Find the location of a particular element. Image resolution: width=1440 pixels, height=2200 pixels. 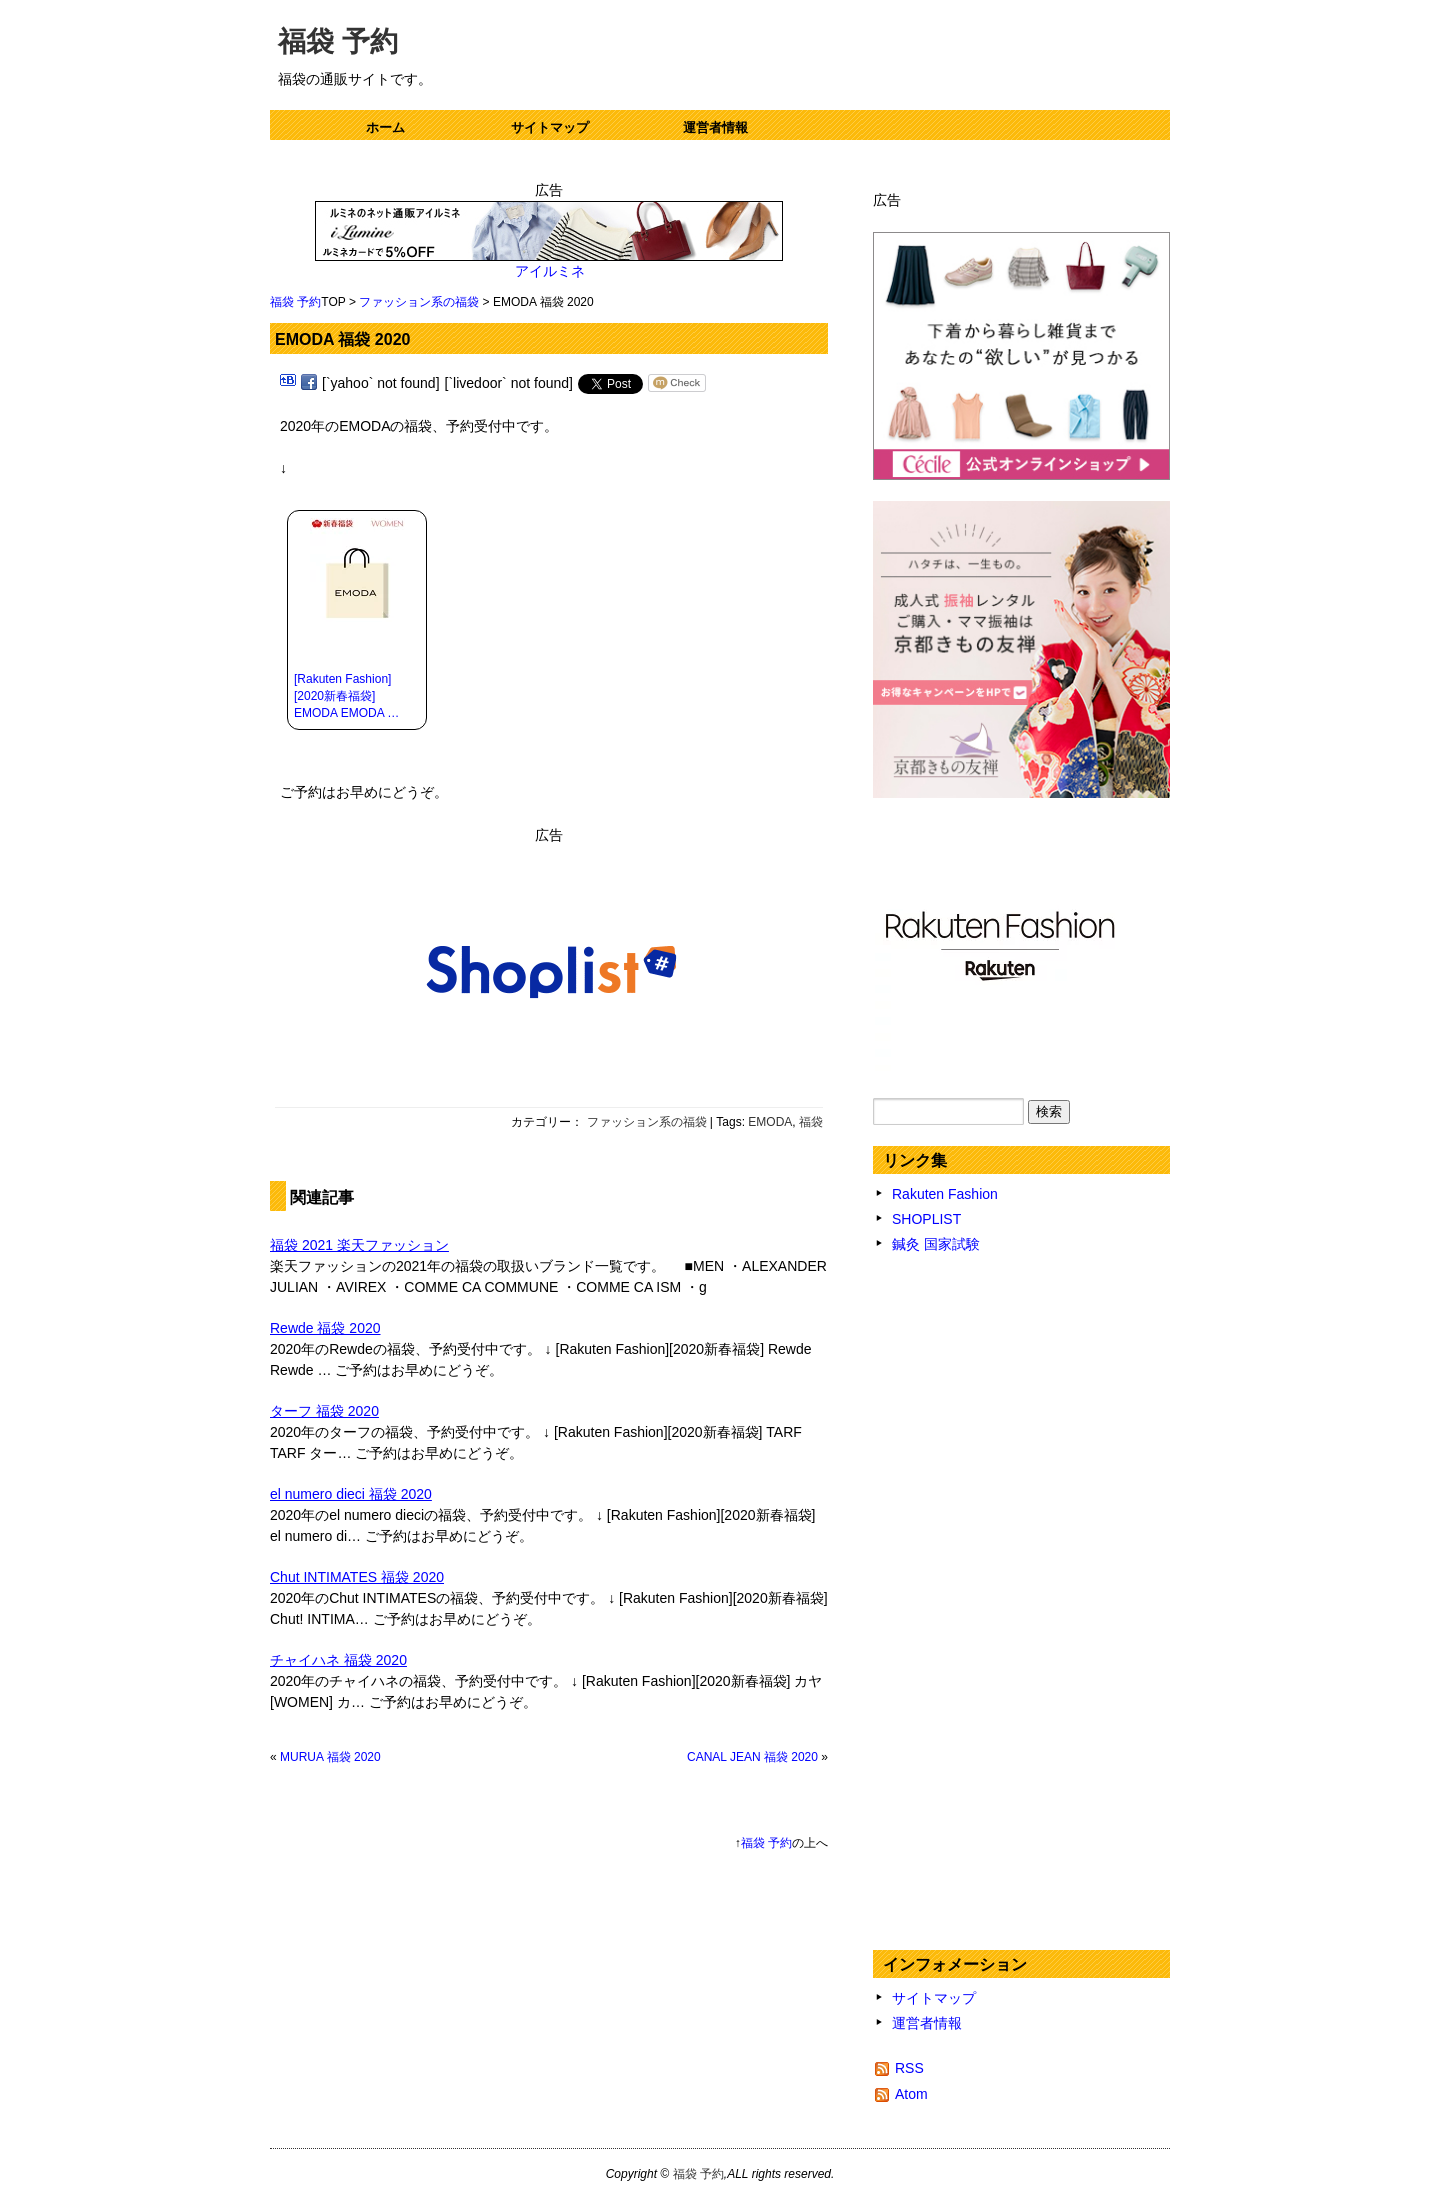

福袋 2021 楽天ファッション is located at coordinates (359, 1245).